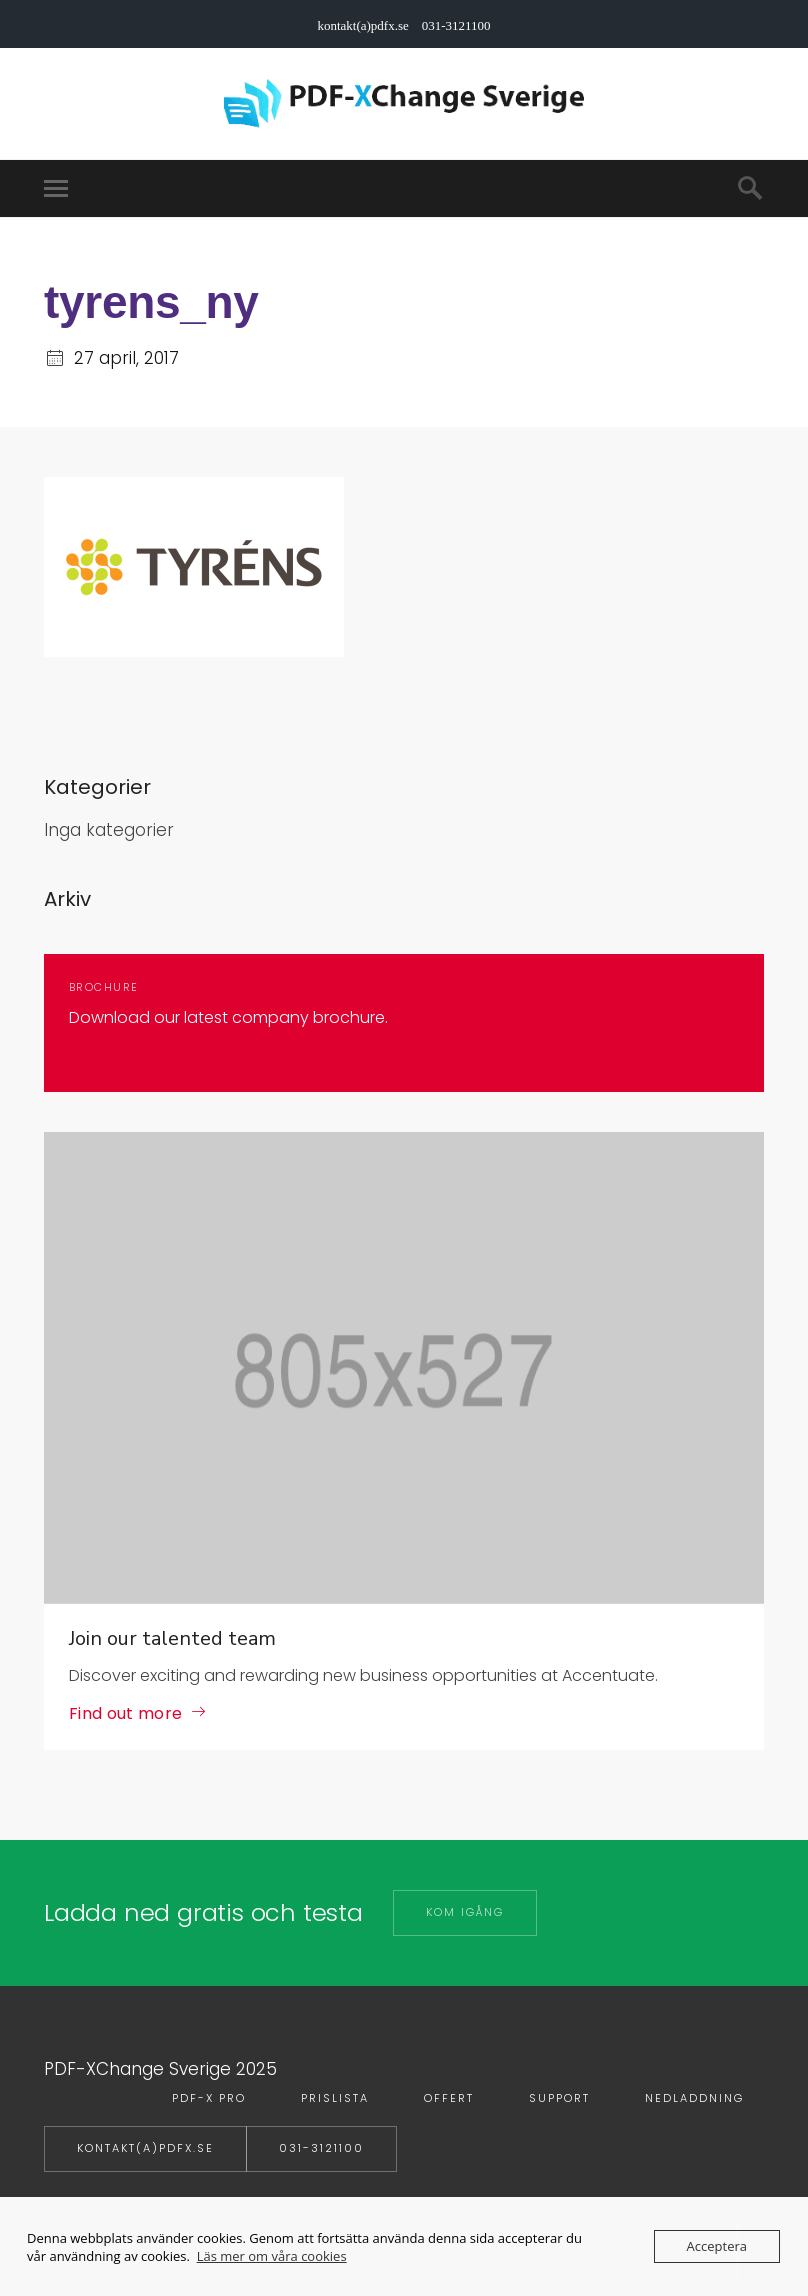 The image size is (808, 2296). I want to click on Offert, so click(449, 2098).